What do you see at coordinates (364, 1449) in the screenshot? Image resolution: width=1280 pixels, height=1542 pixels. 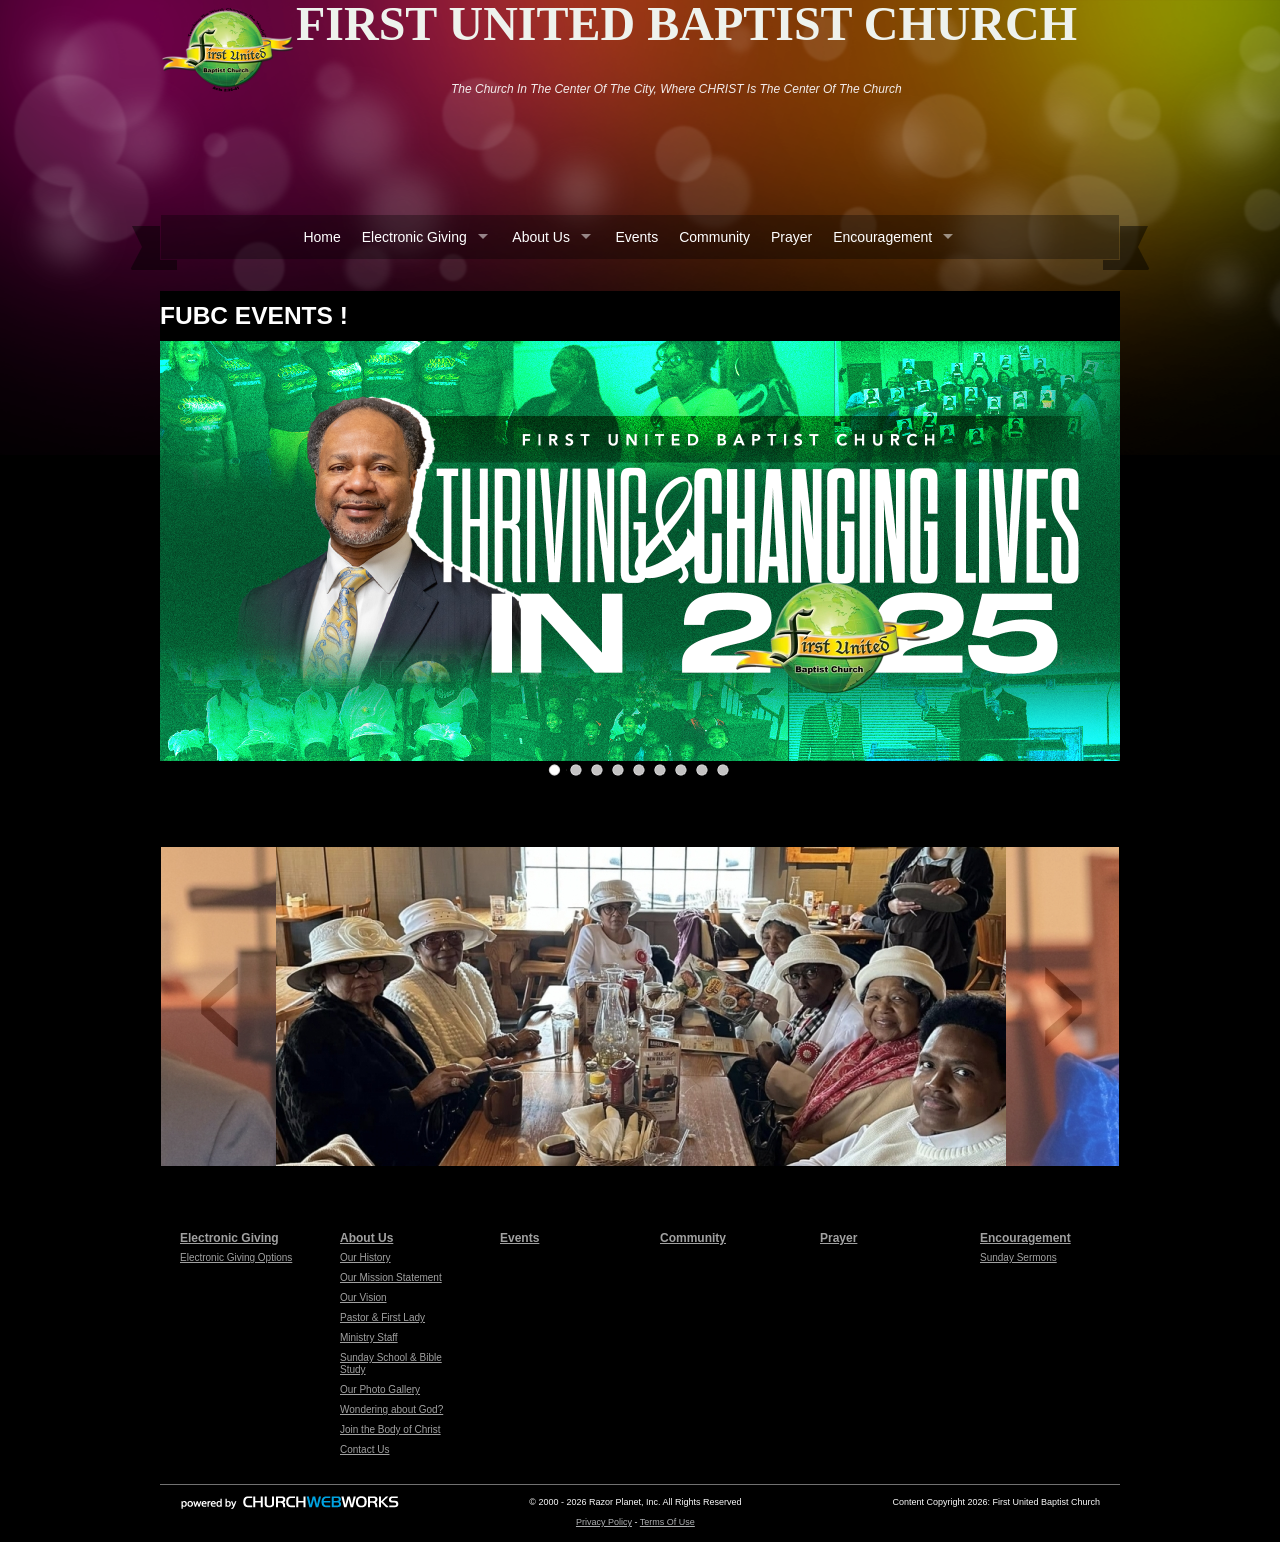 I see `Contact Us` at bounding box center [364, 1449].